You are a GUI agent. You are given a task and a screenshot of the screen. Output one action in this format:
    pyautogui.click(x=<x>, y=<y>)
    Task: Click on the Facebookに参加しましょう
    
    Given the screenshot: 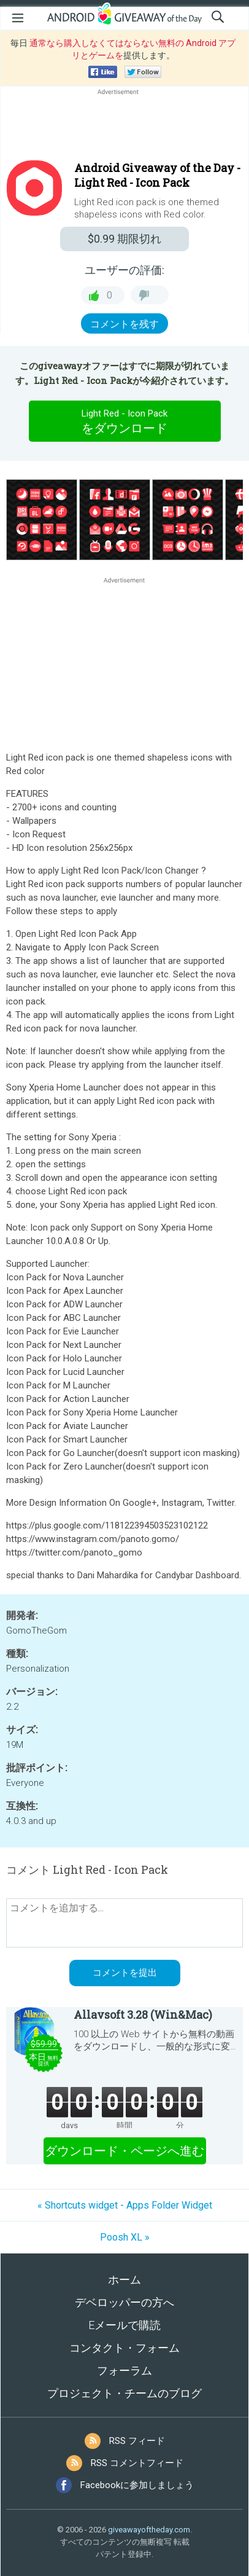 What is the action you would take?
    pyautogui.click(x=137, y=2485)
    